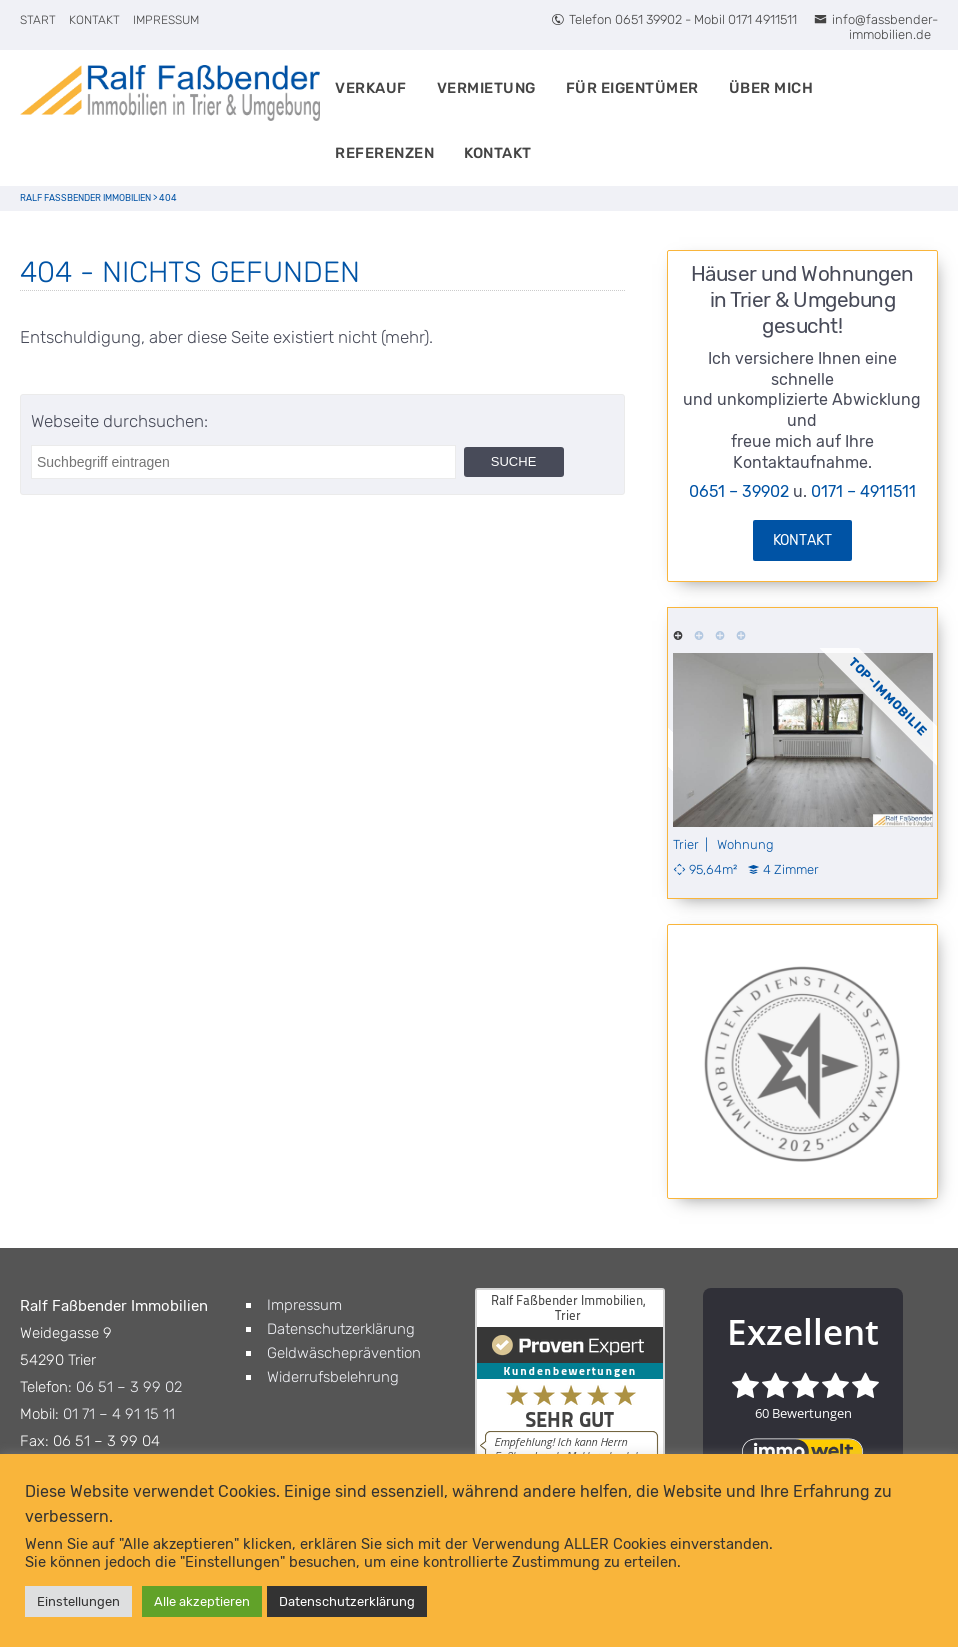 This screenshot has width=958, height=1647. Describe the element at coordinates (202, 1601) in the screenshot. I see `Alle akzeptieren [button]` at that location.